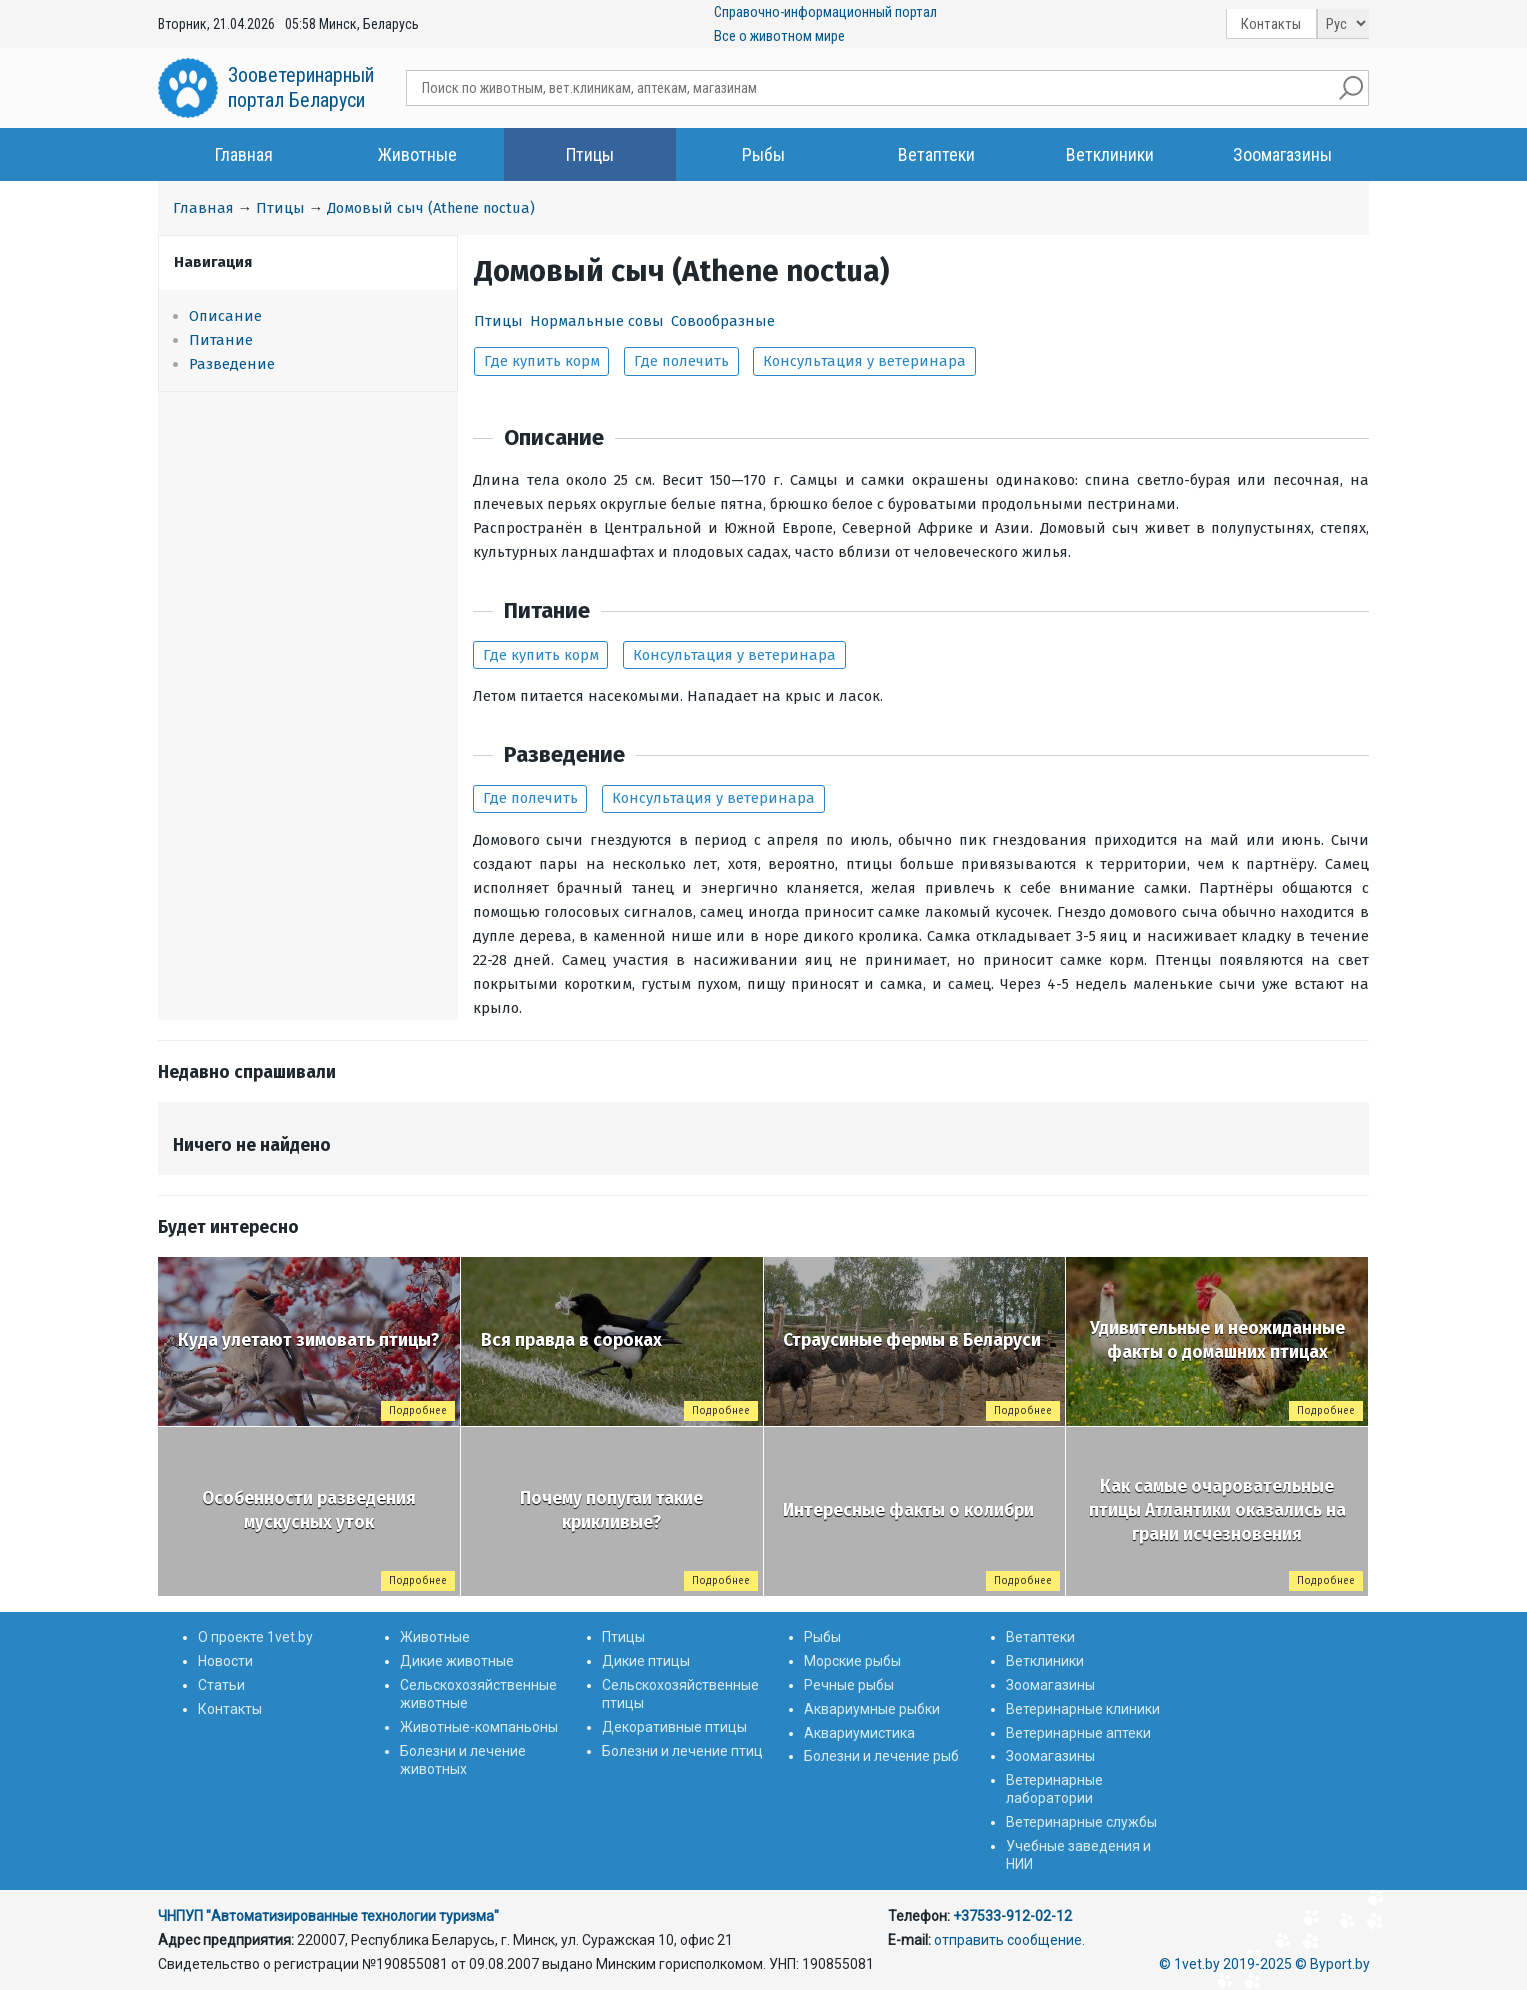 This screenshot has height=1990, width=1527. I want to click on Декоративные птицы, so click(674, 1727).